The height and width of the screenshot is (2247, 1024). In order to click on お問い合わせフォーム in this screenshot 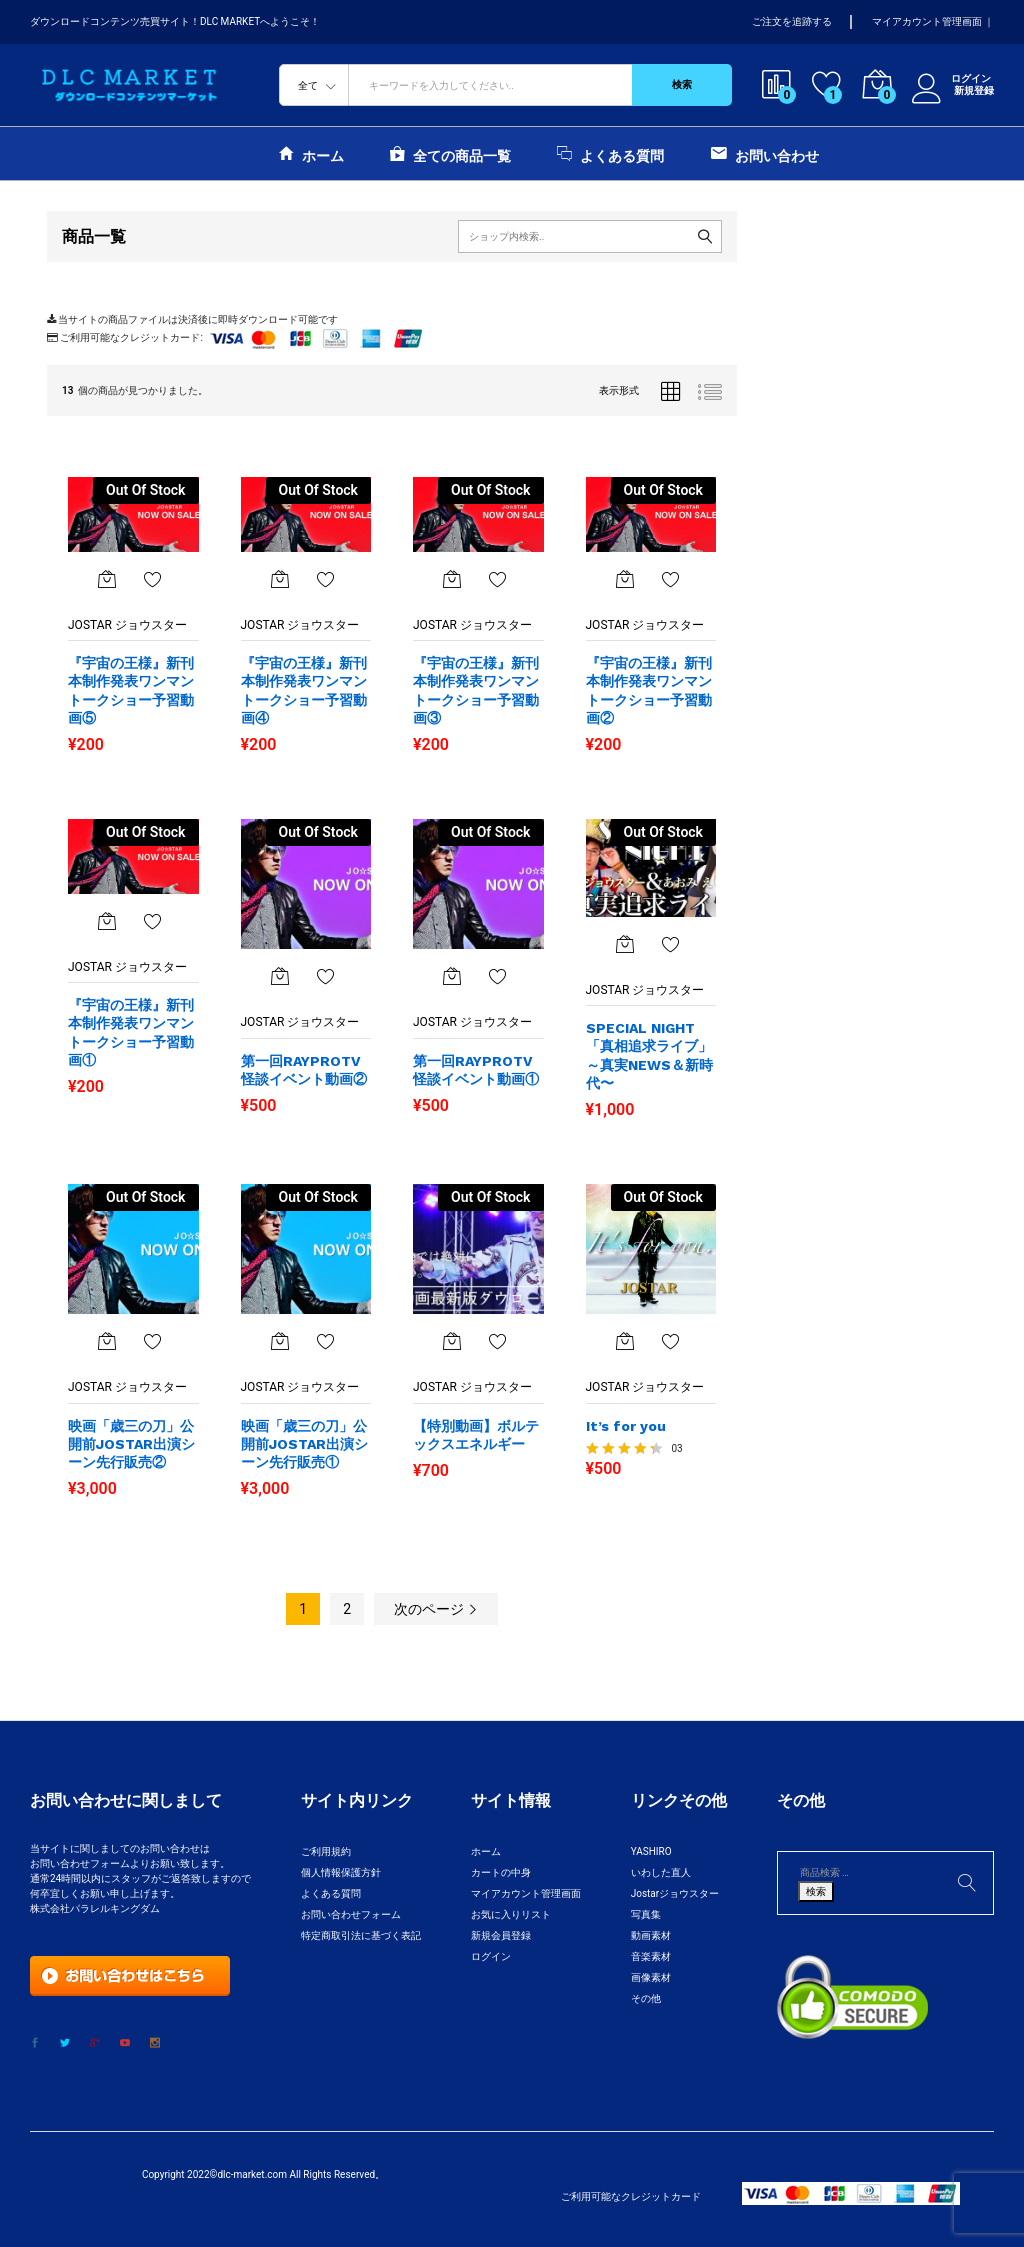, I will do `click(351, 1914)`.